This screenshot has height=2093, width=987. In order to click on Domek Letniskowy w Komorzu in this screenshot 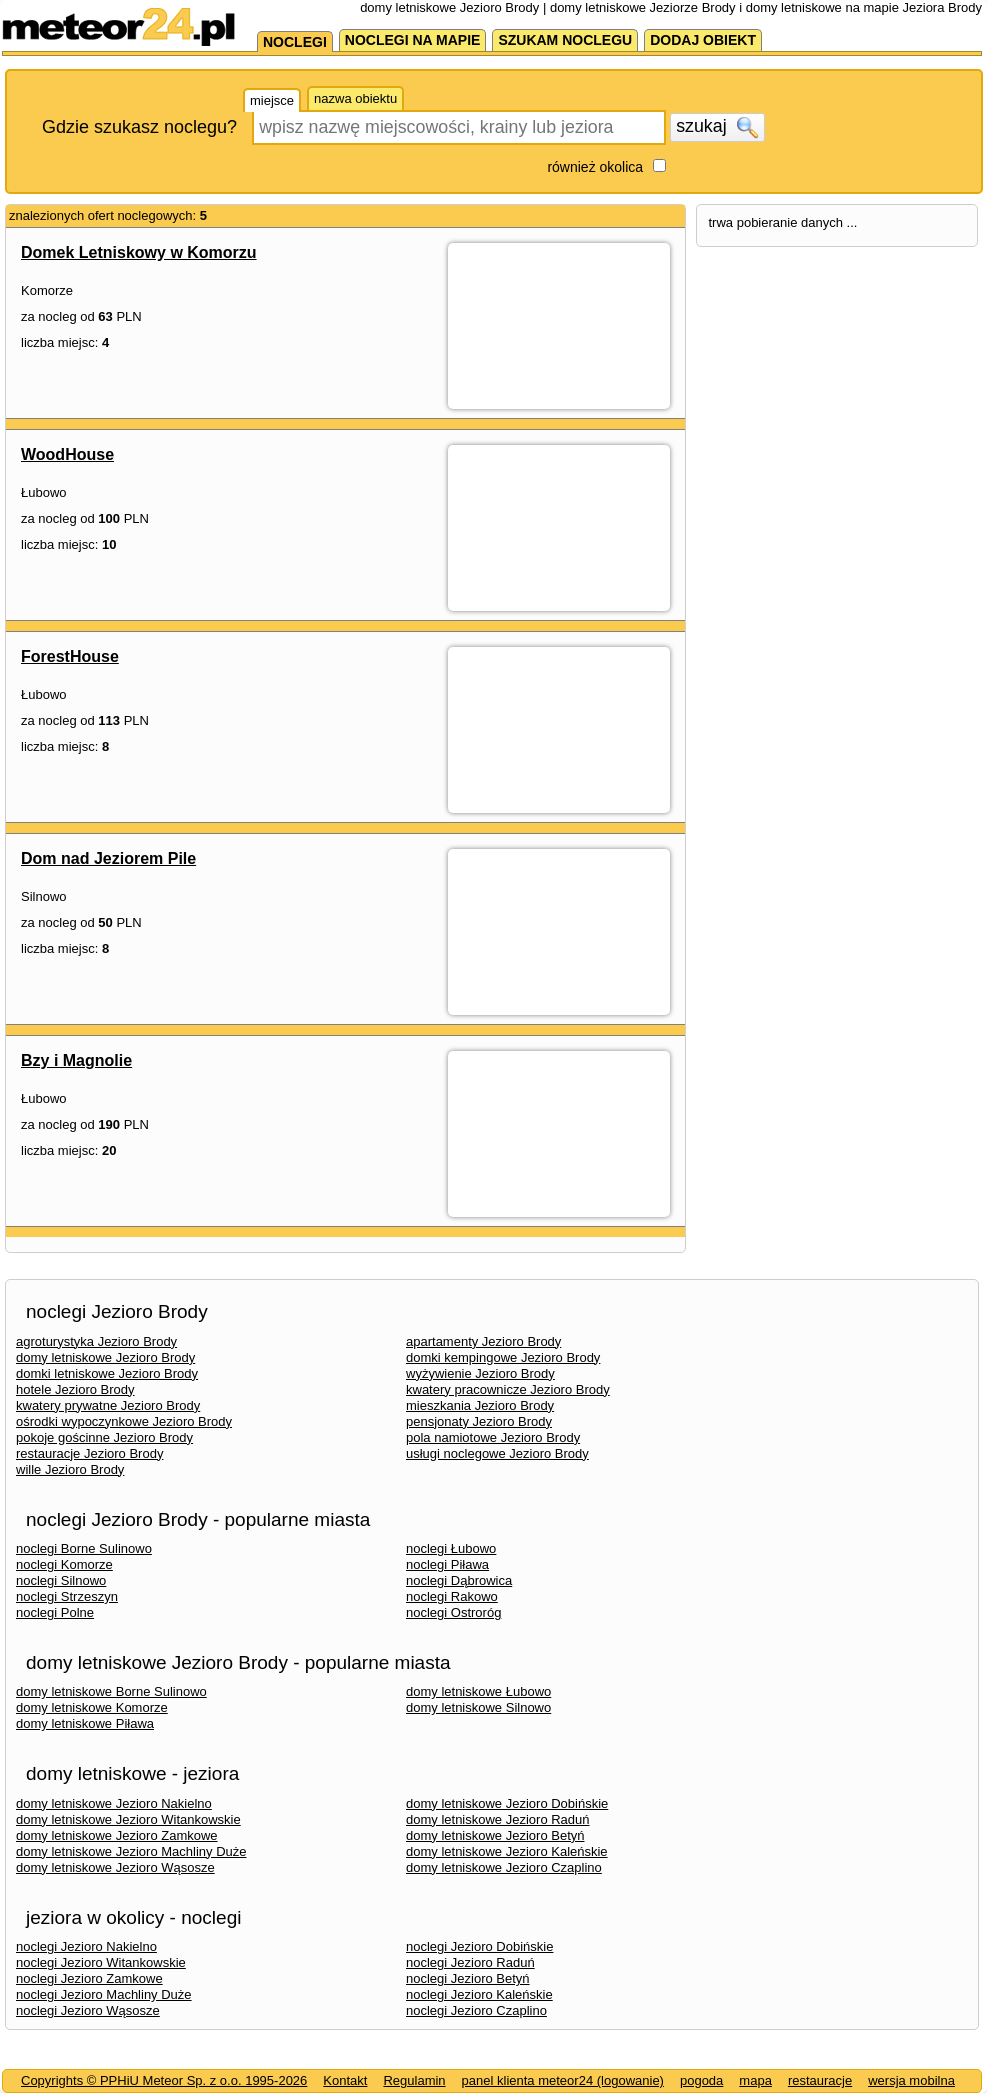, I will do `click(139, 252)`.